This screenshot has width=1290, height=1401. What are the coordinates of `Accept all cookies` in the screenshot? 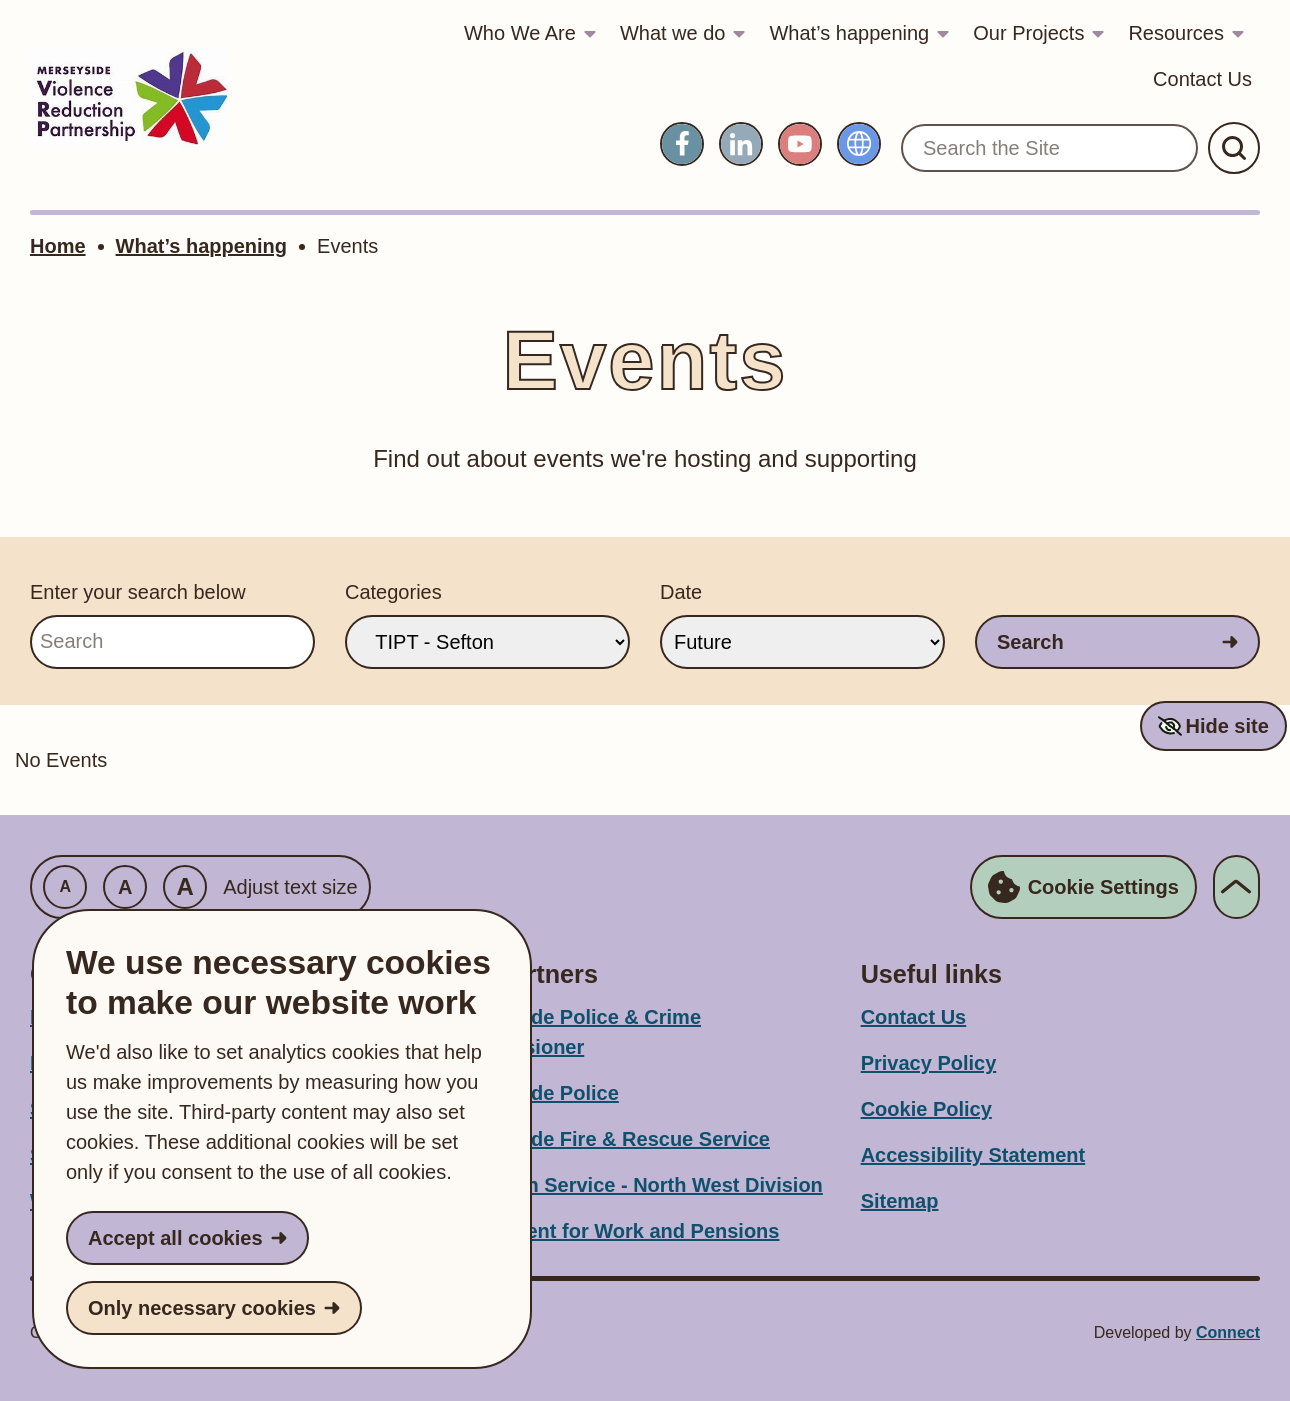 It's located at (175, 1238).